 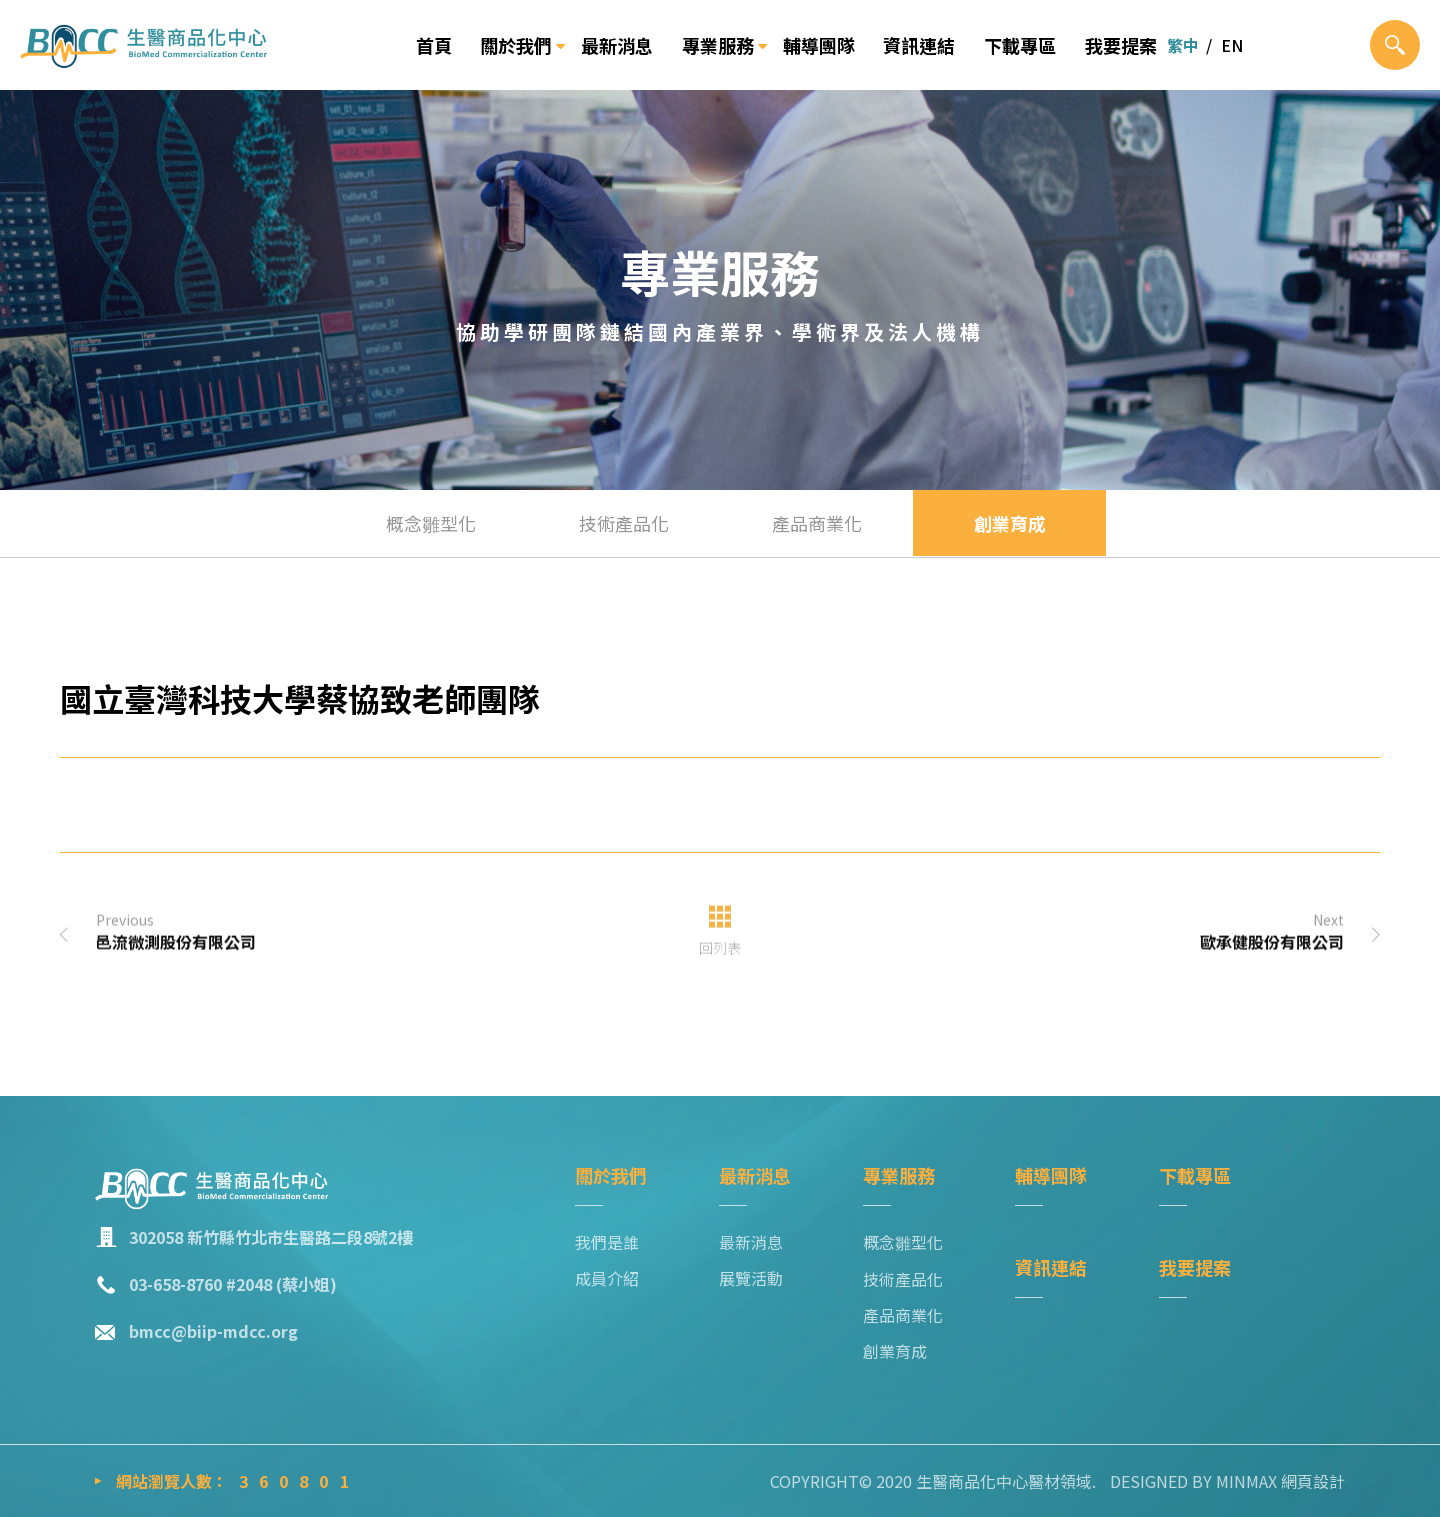 I want to click on 302058 新竹縣竹北市生醫路二段8號2樓, so click(x=271, y=1237).